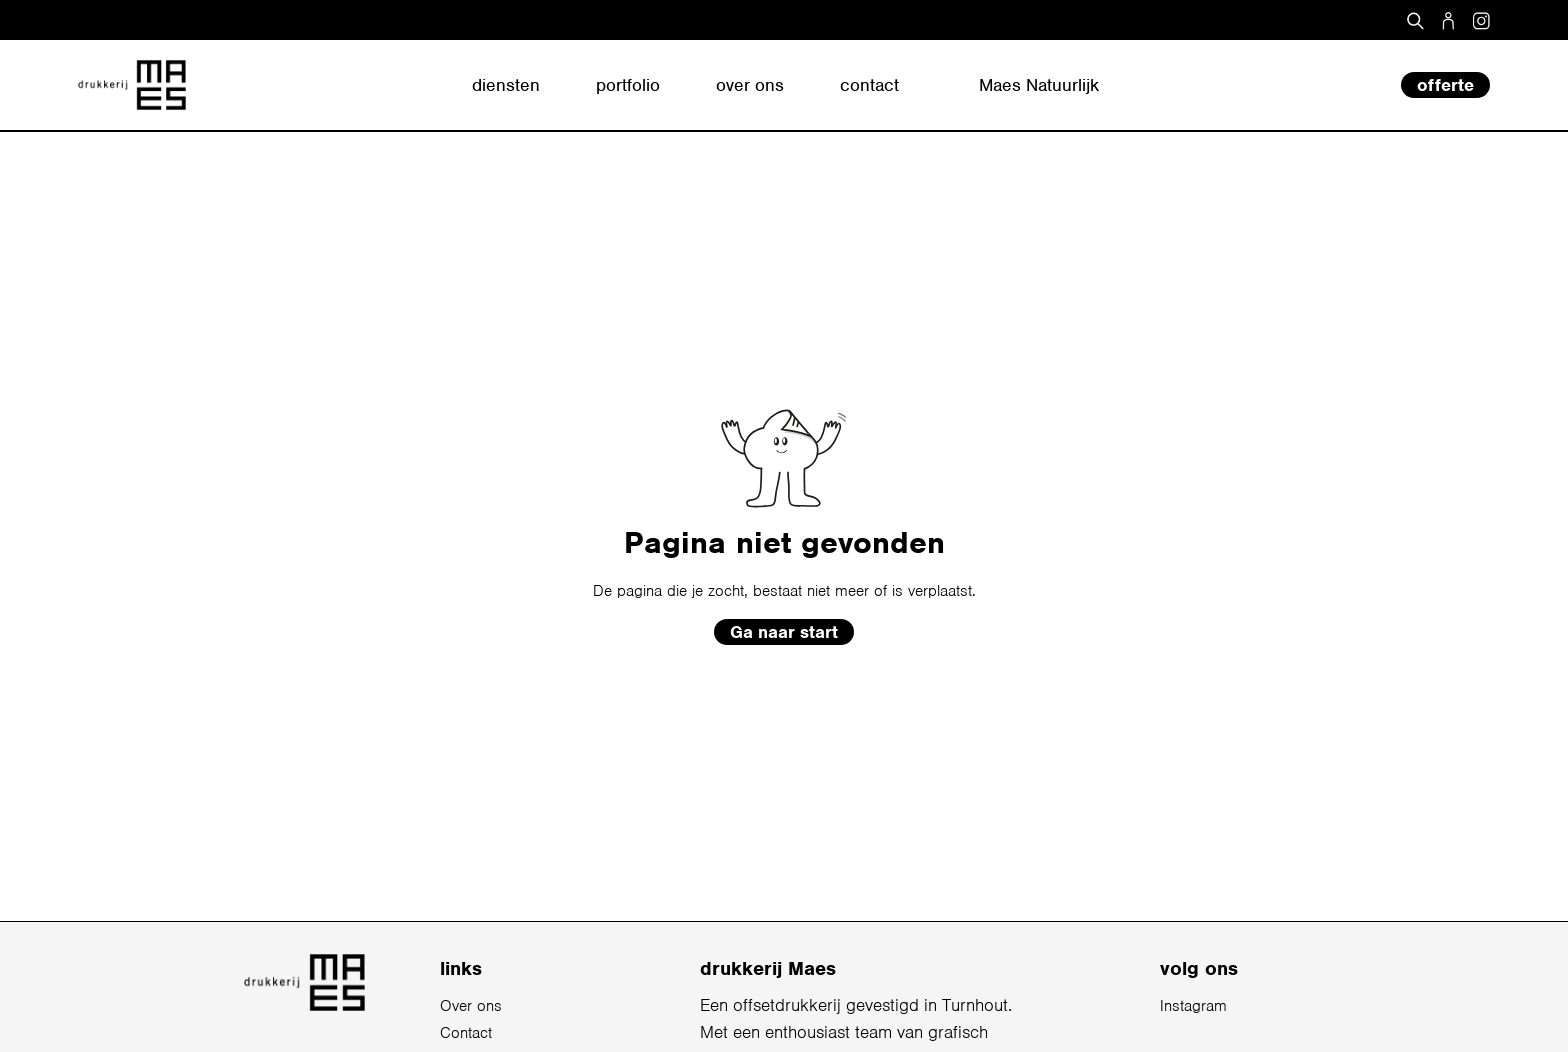 The image size is (1568, 1052). Describe the element at coordinates (869, 85) in the screenshot. I see `contact` at that location.